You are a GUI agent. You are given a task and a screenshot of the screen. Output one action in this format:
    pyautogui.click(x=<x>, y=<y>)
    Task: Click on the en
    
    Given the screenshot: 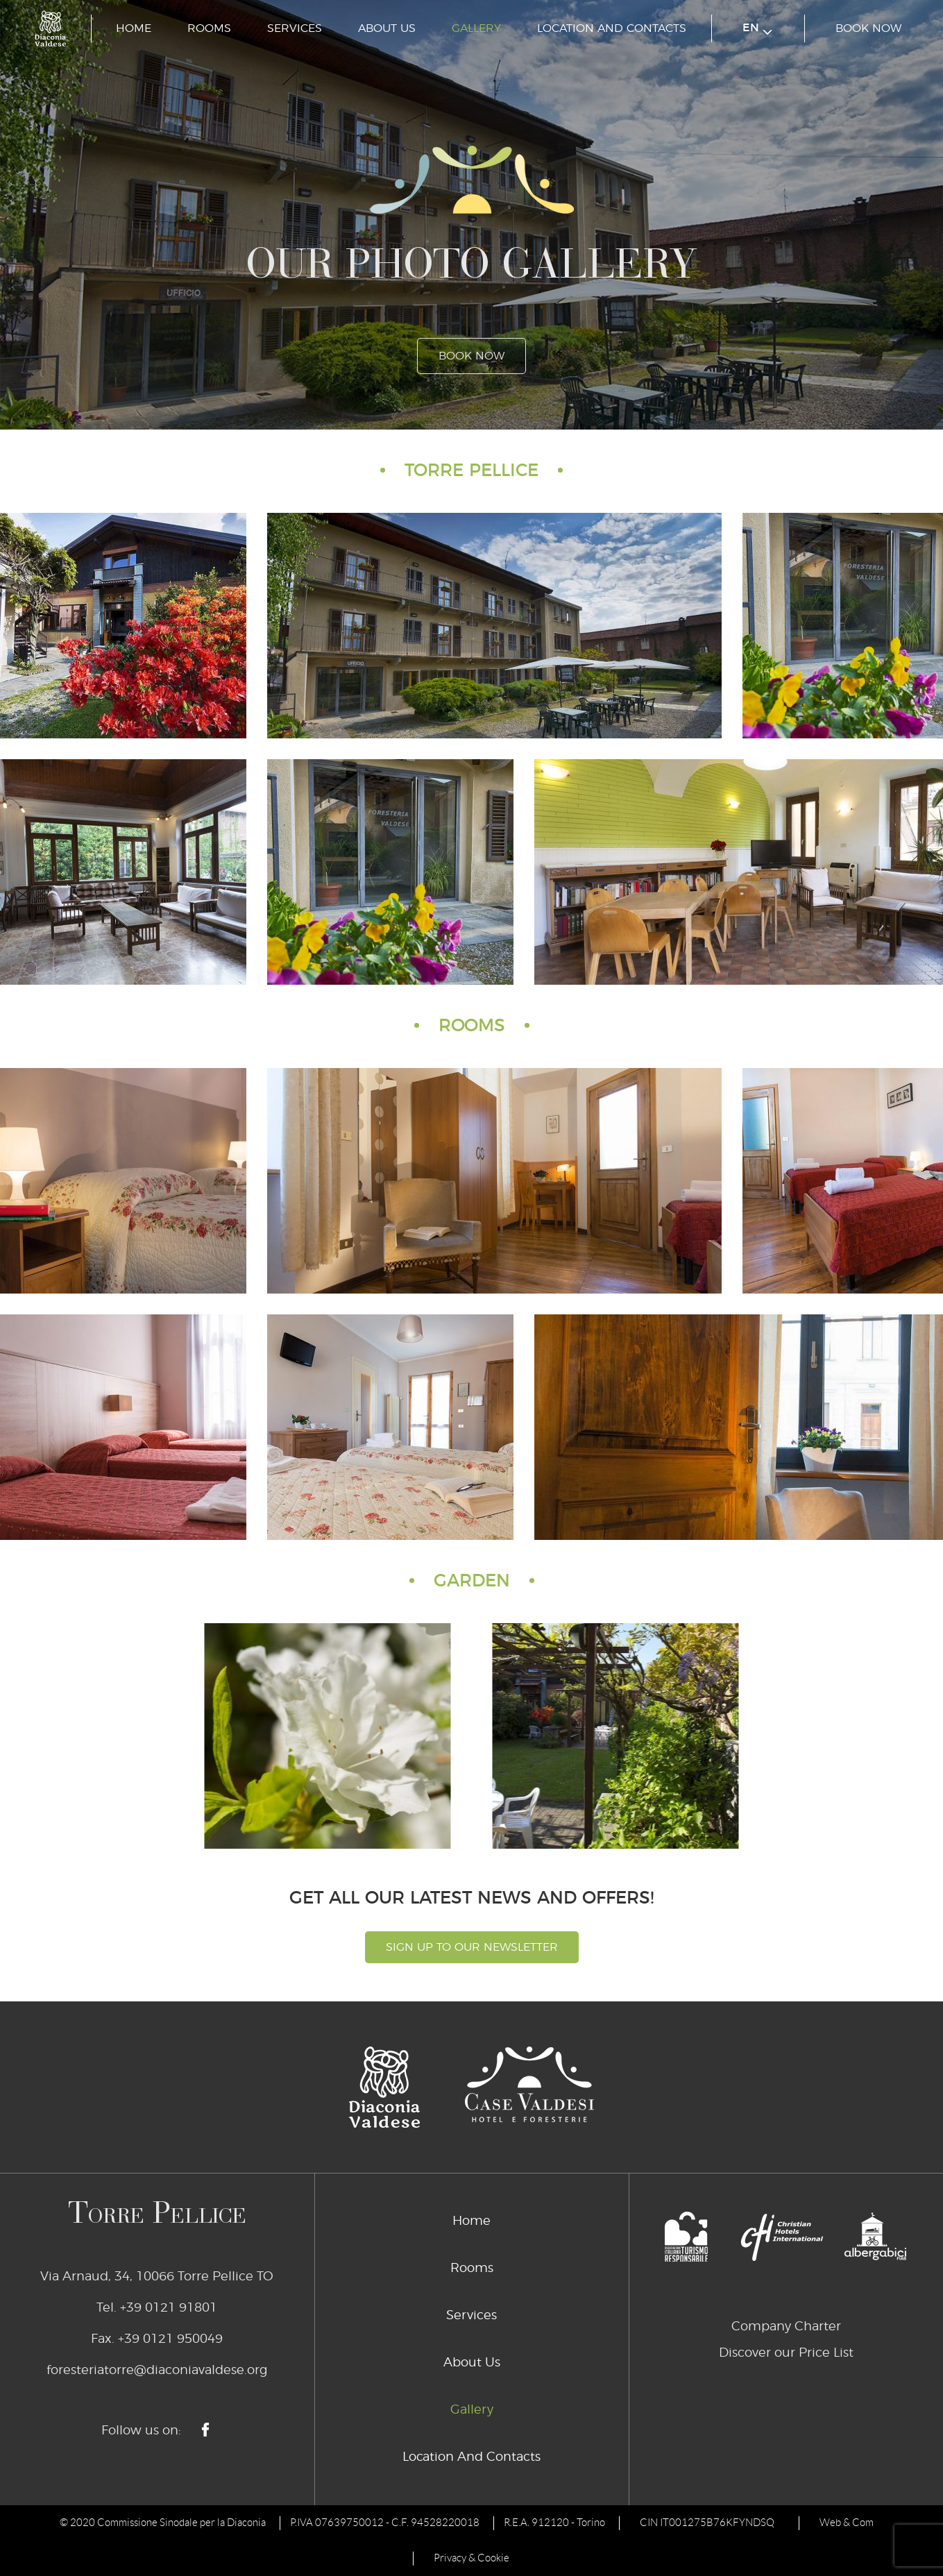 What is the action you would take?
    pyautogui.click(x=757, y=28)
    